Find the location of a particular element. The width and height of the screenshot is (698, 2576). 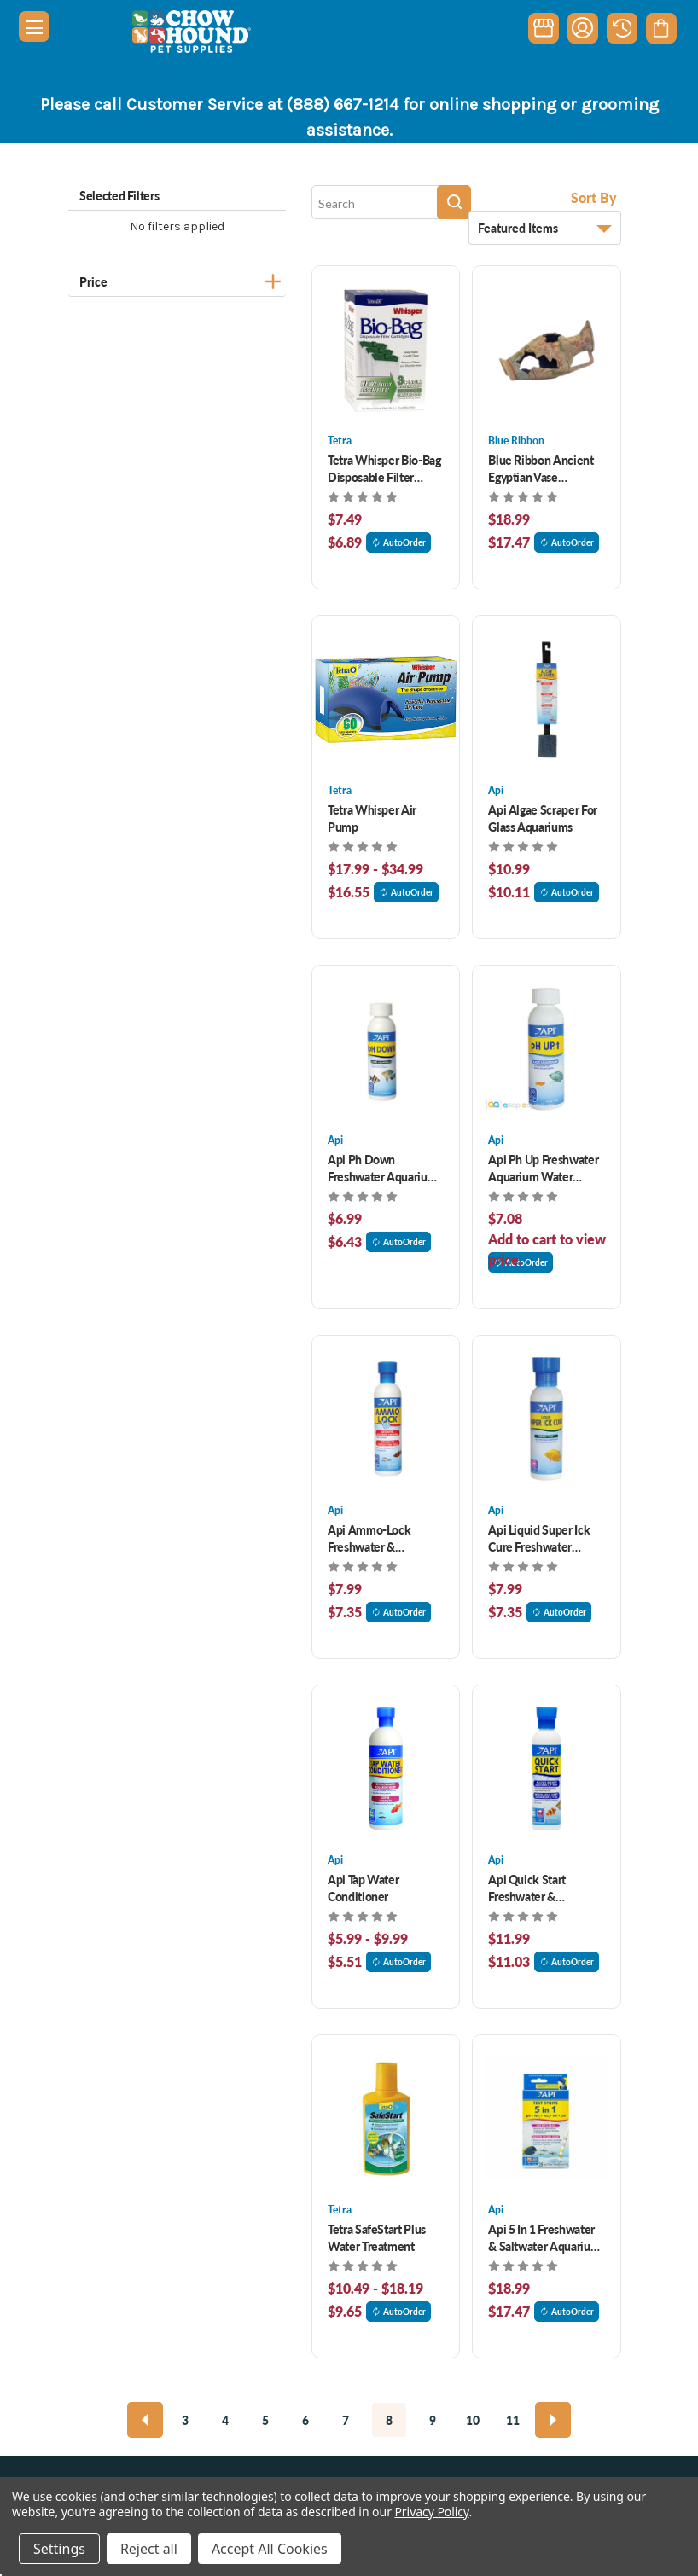

Reject all is located at coordinates (148, 2548).